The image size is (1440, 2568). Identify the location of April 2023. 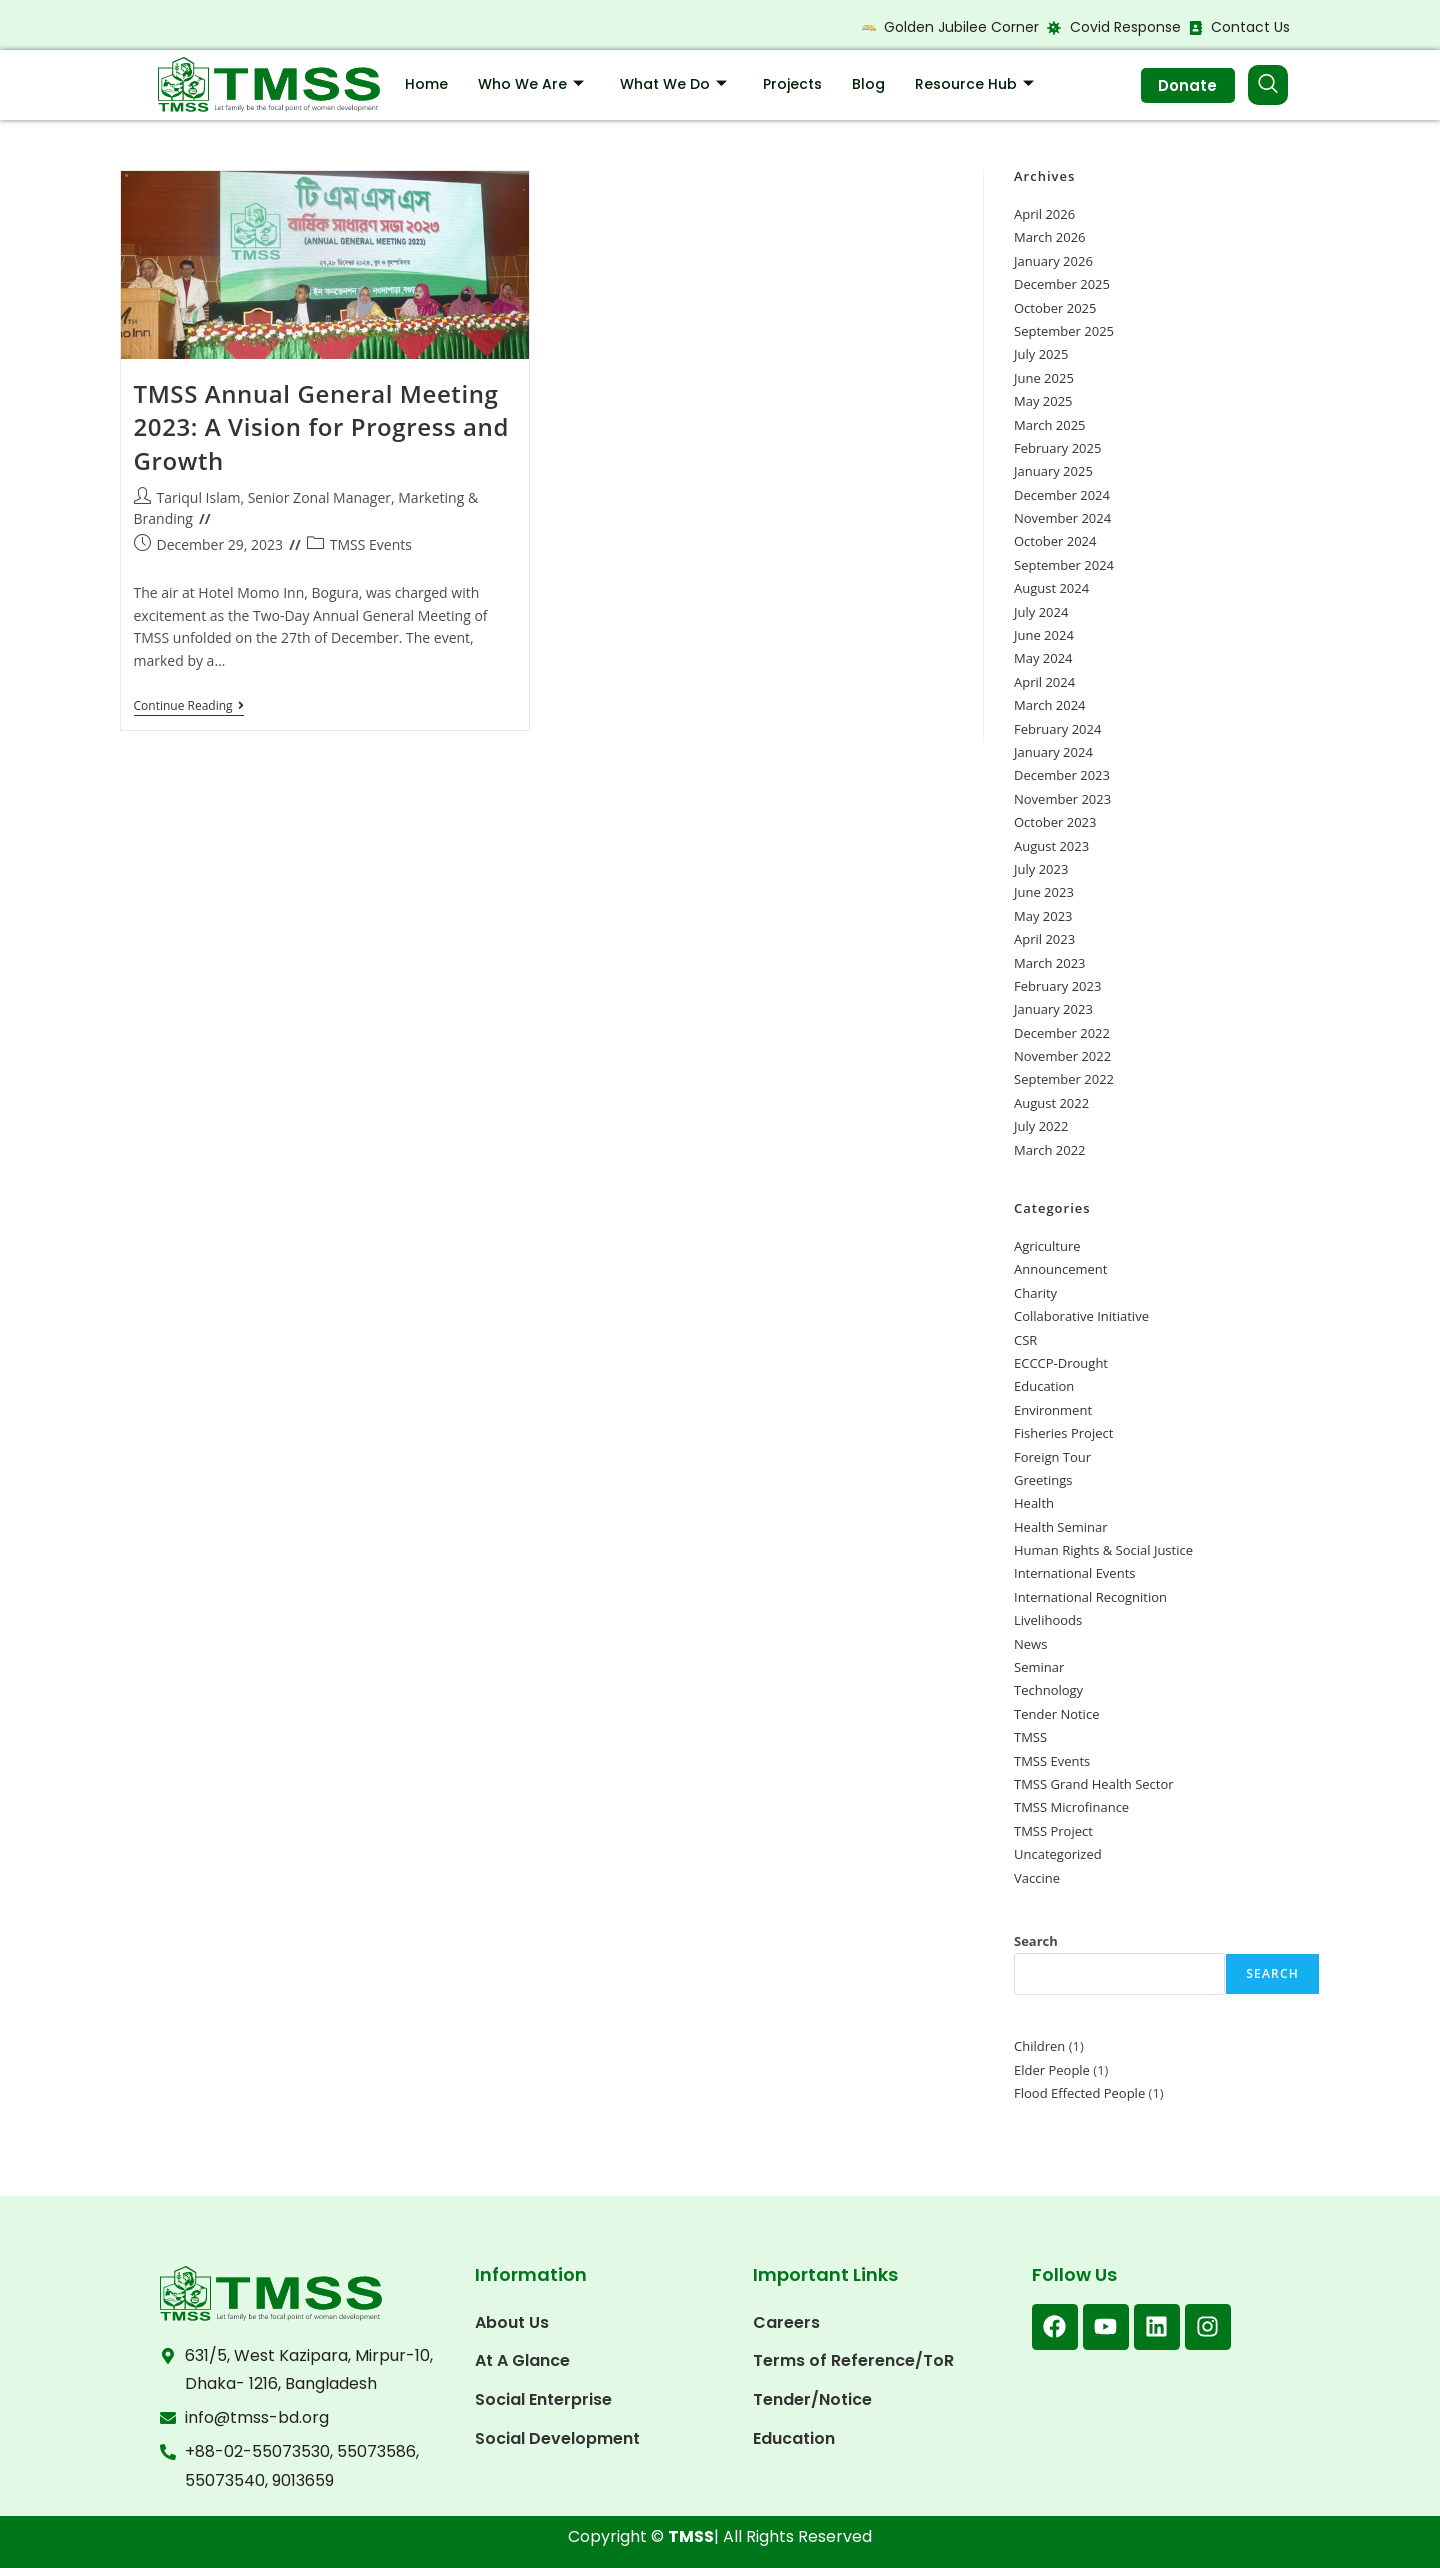
(1044, 939).